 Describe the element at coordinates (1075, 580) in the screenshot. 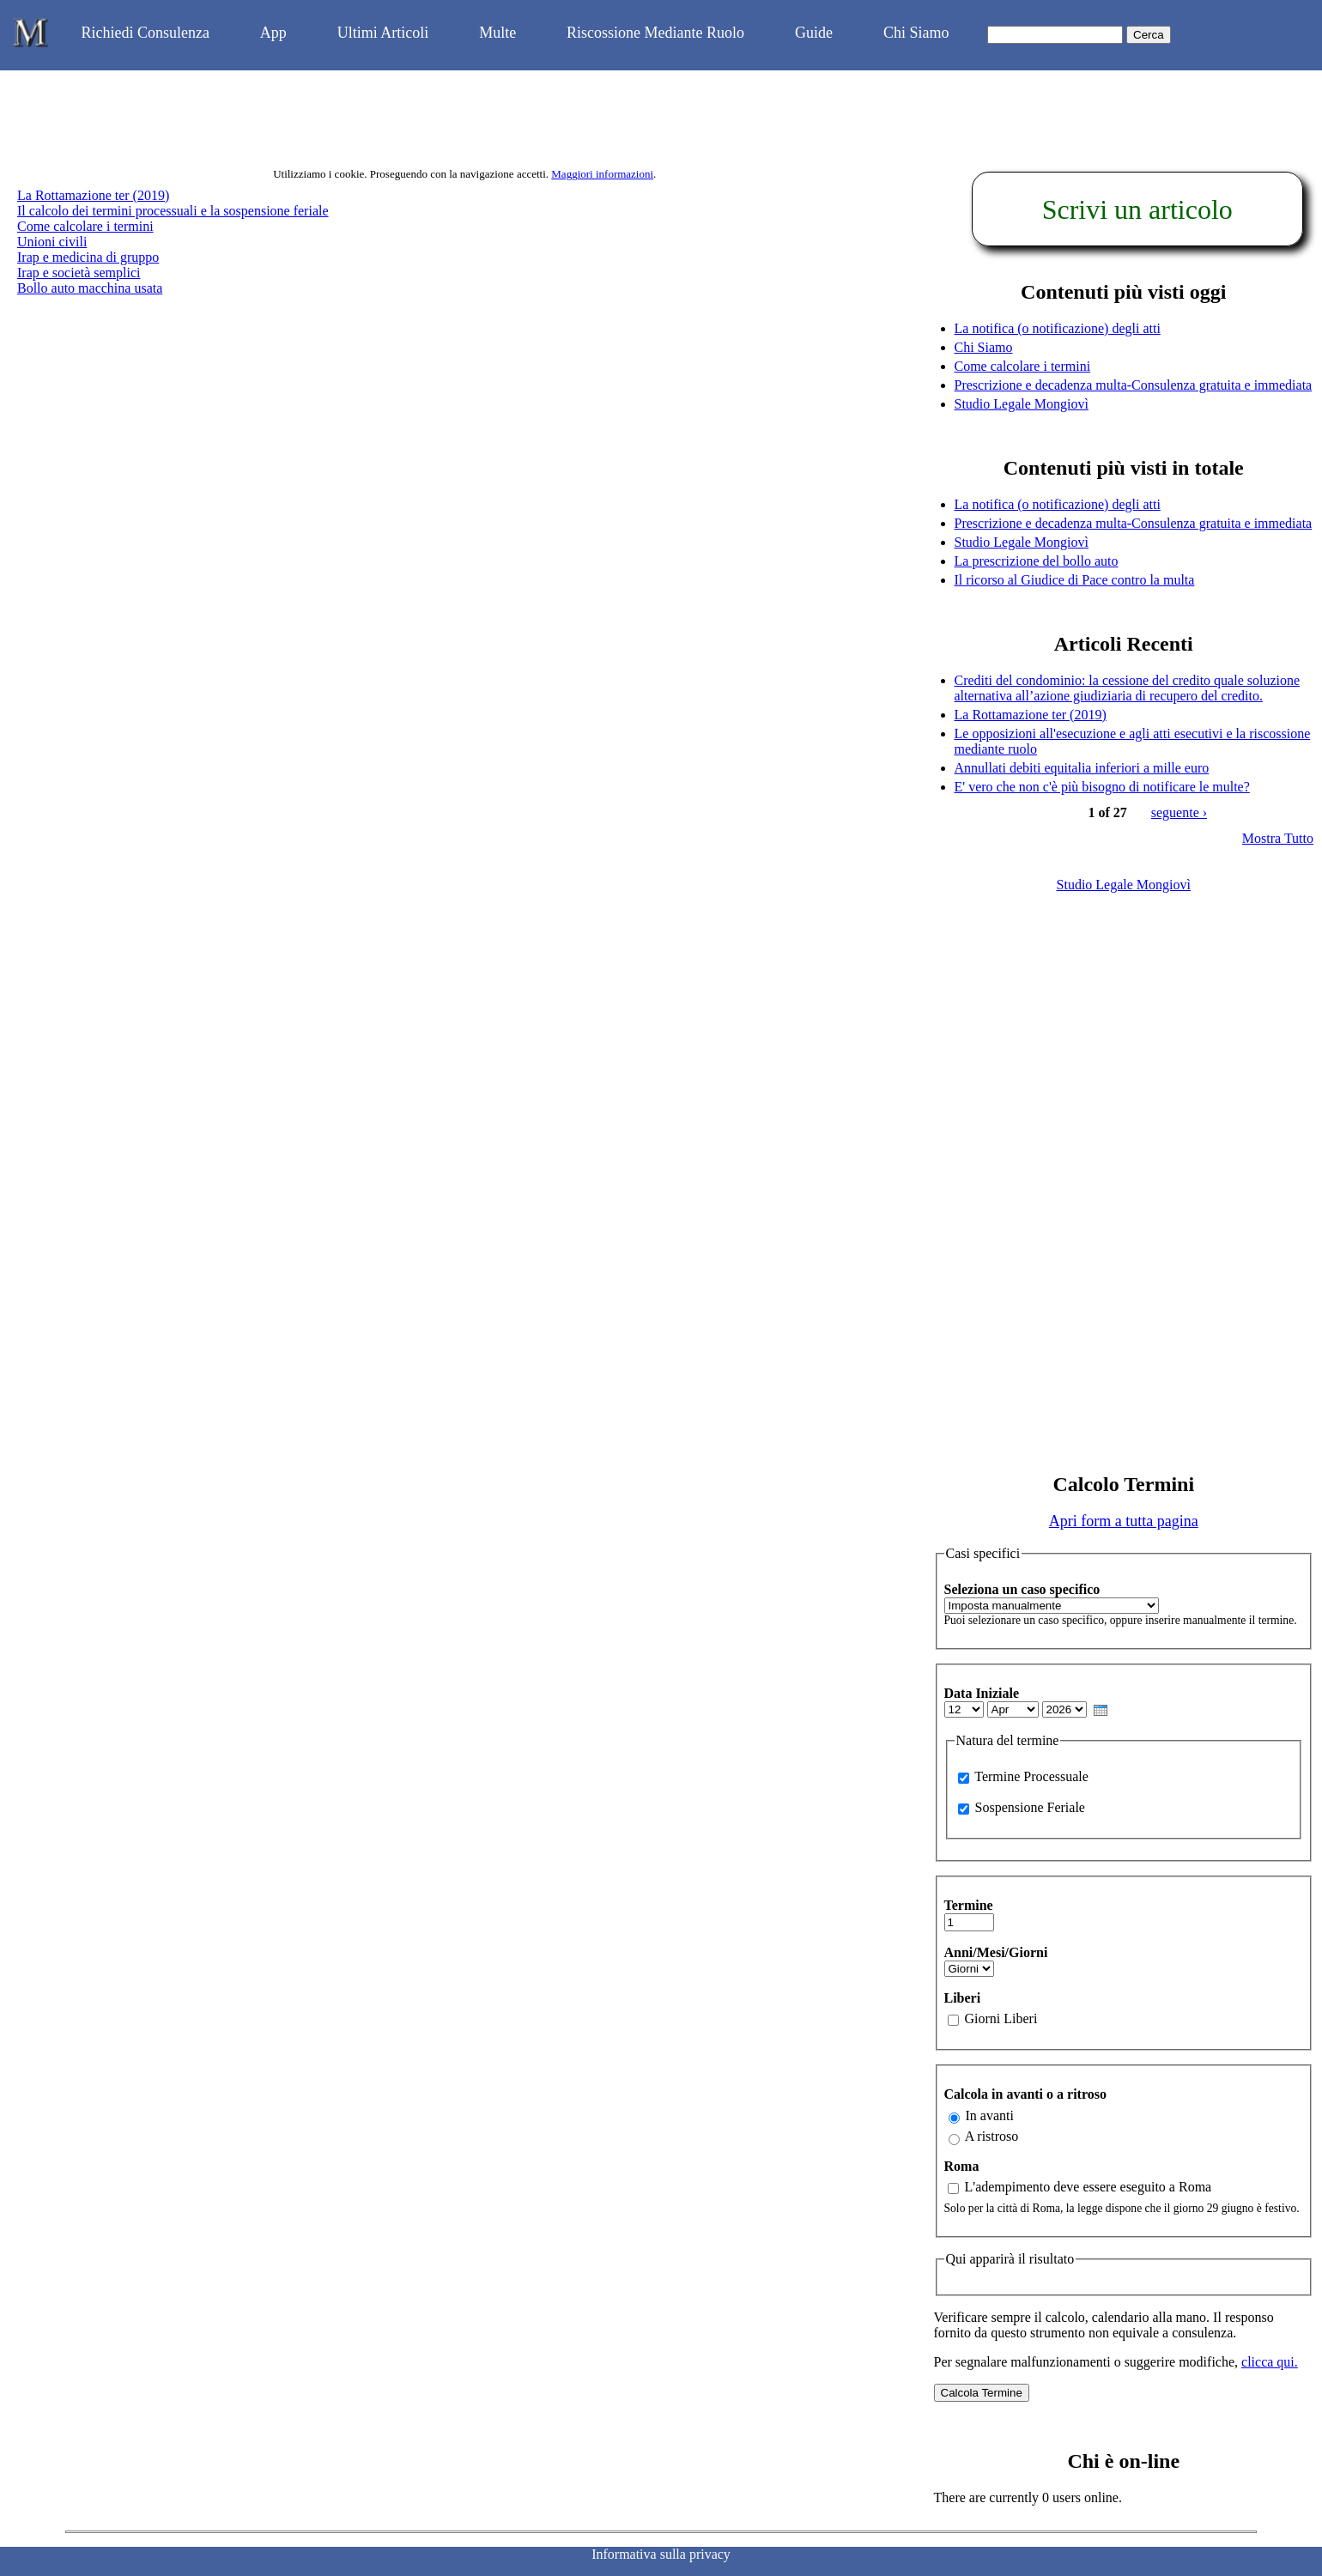

I see `Il ricorso al Giudice di Pace contro la multa` at that location.